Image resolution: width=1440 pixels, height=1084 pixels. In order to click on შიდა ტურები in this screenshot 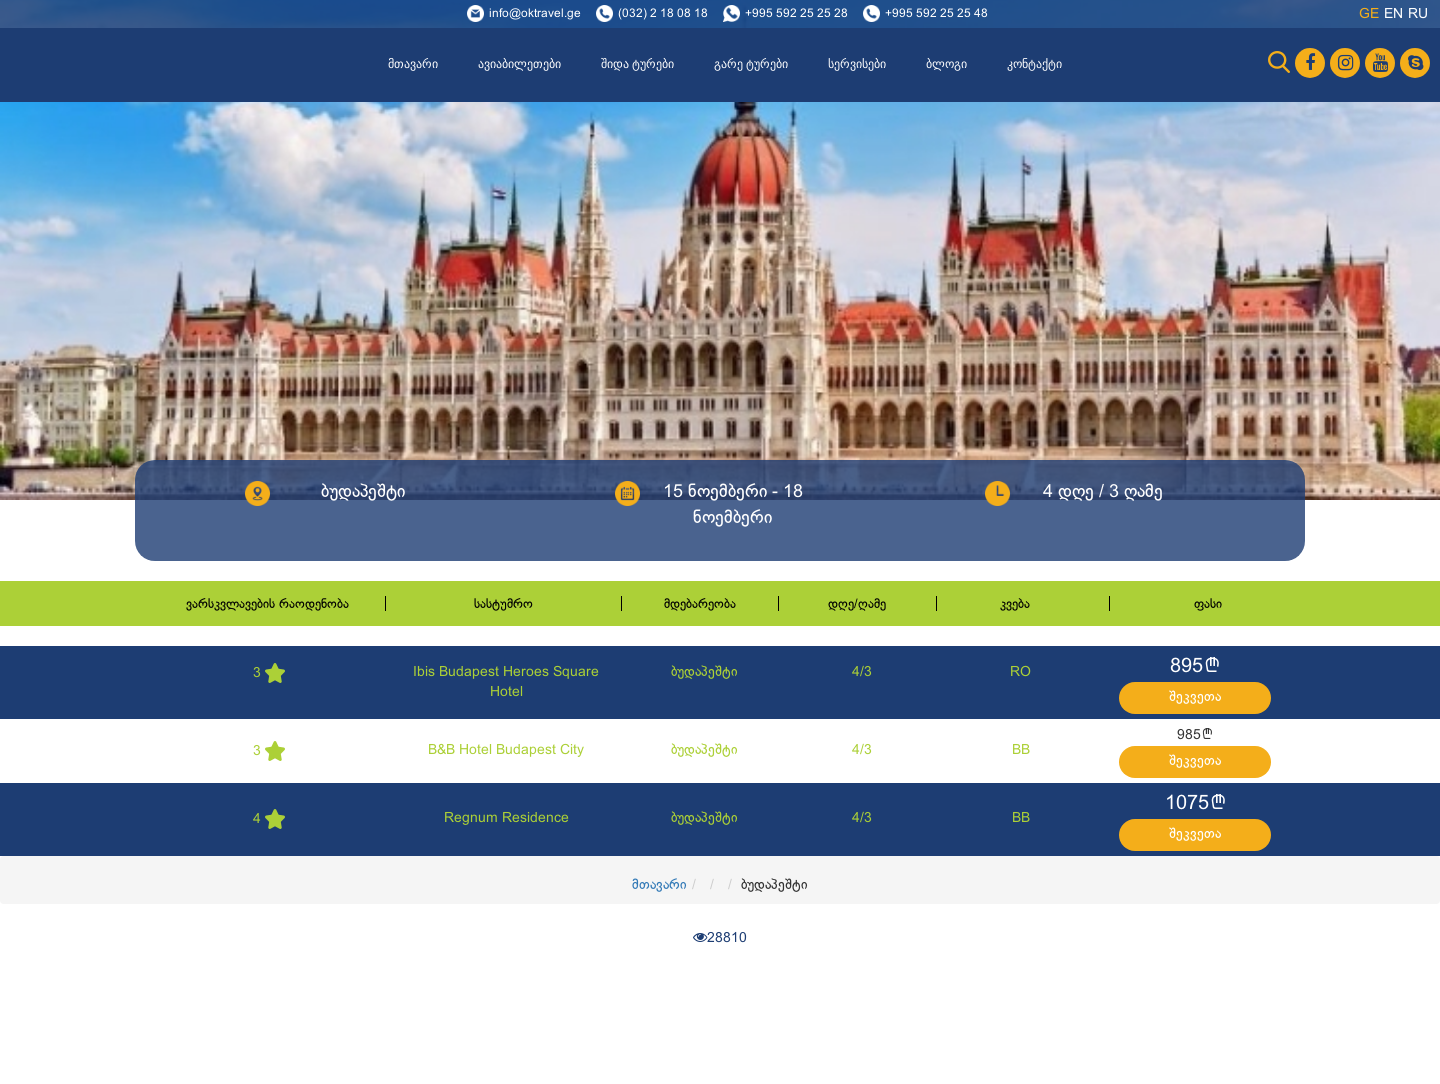, I will do `click(637, 64)`.